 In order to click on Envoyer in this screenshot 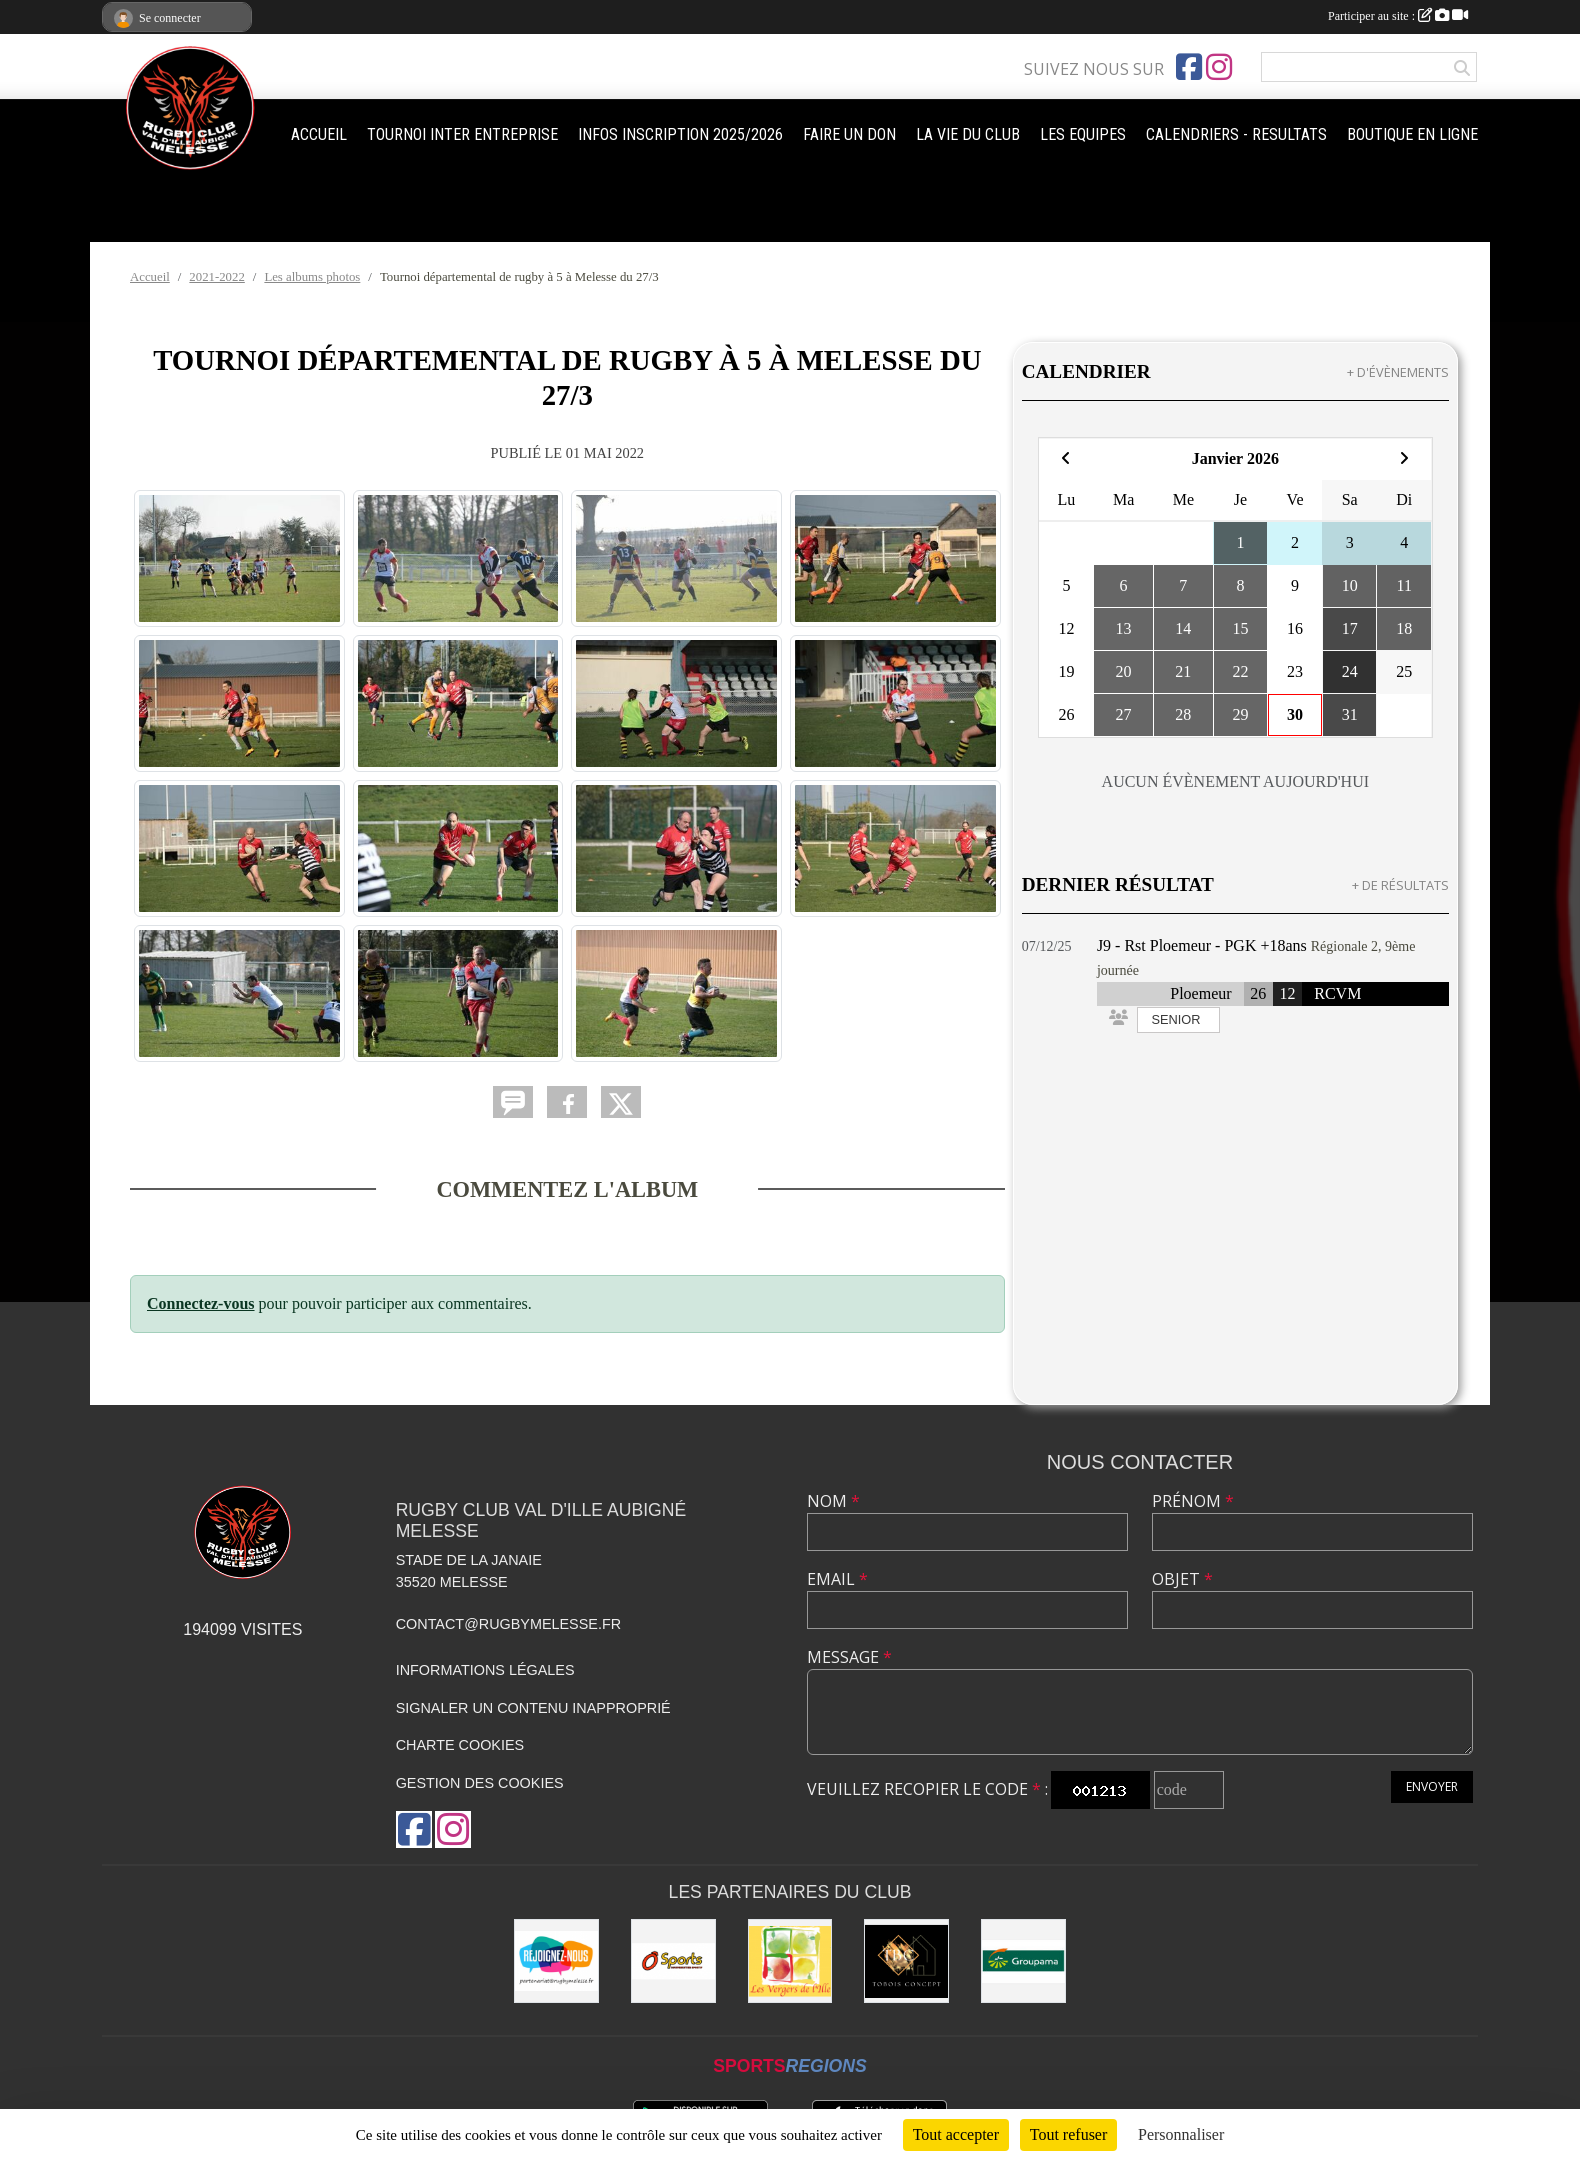, I will do `click(1432, 1786)`.